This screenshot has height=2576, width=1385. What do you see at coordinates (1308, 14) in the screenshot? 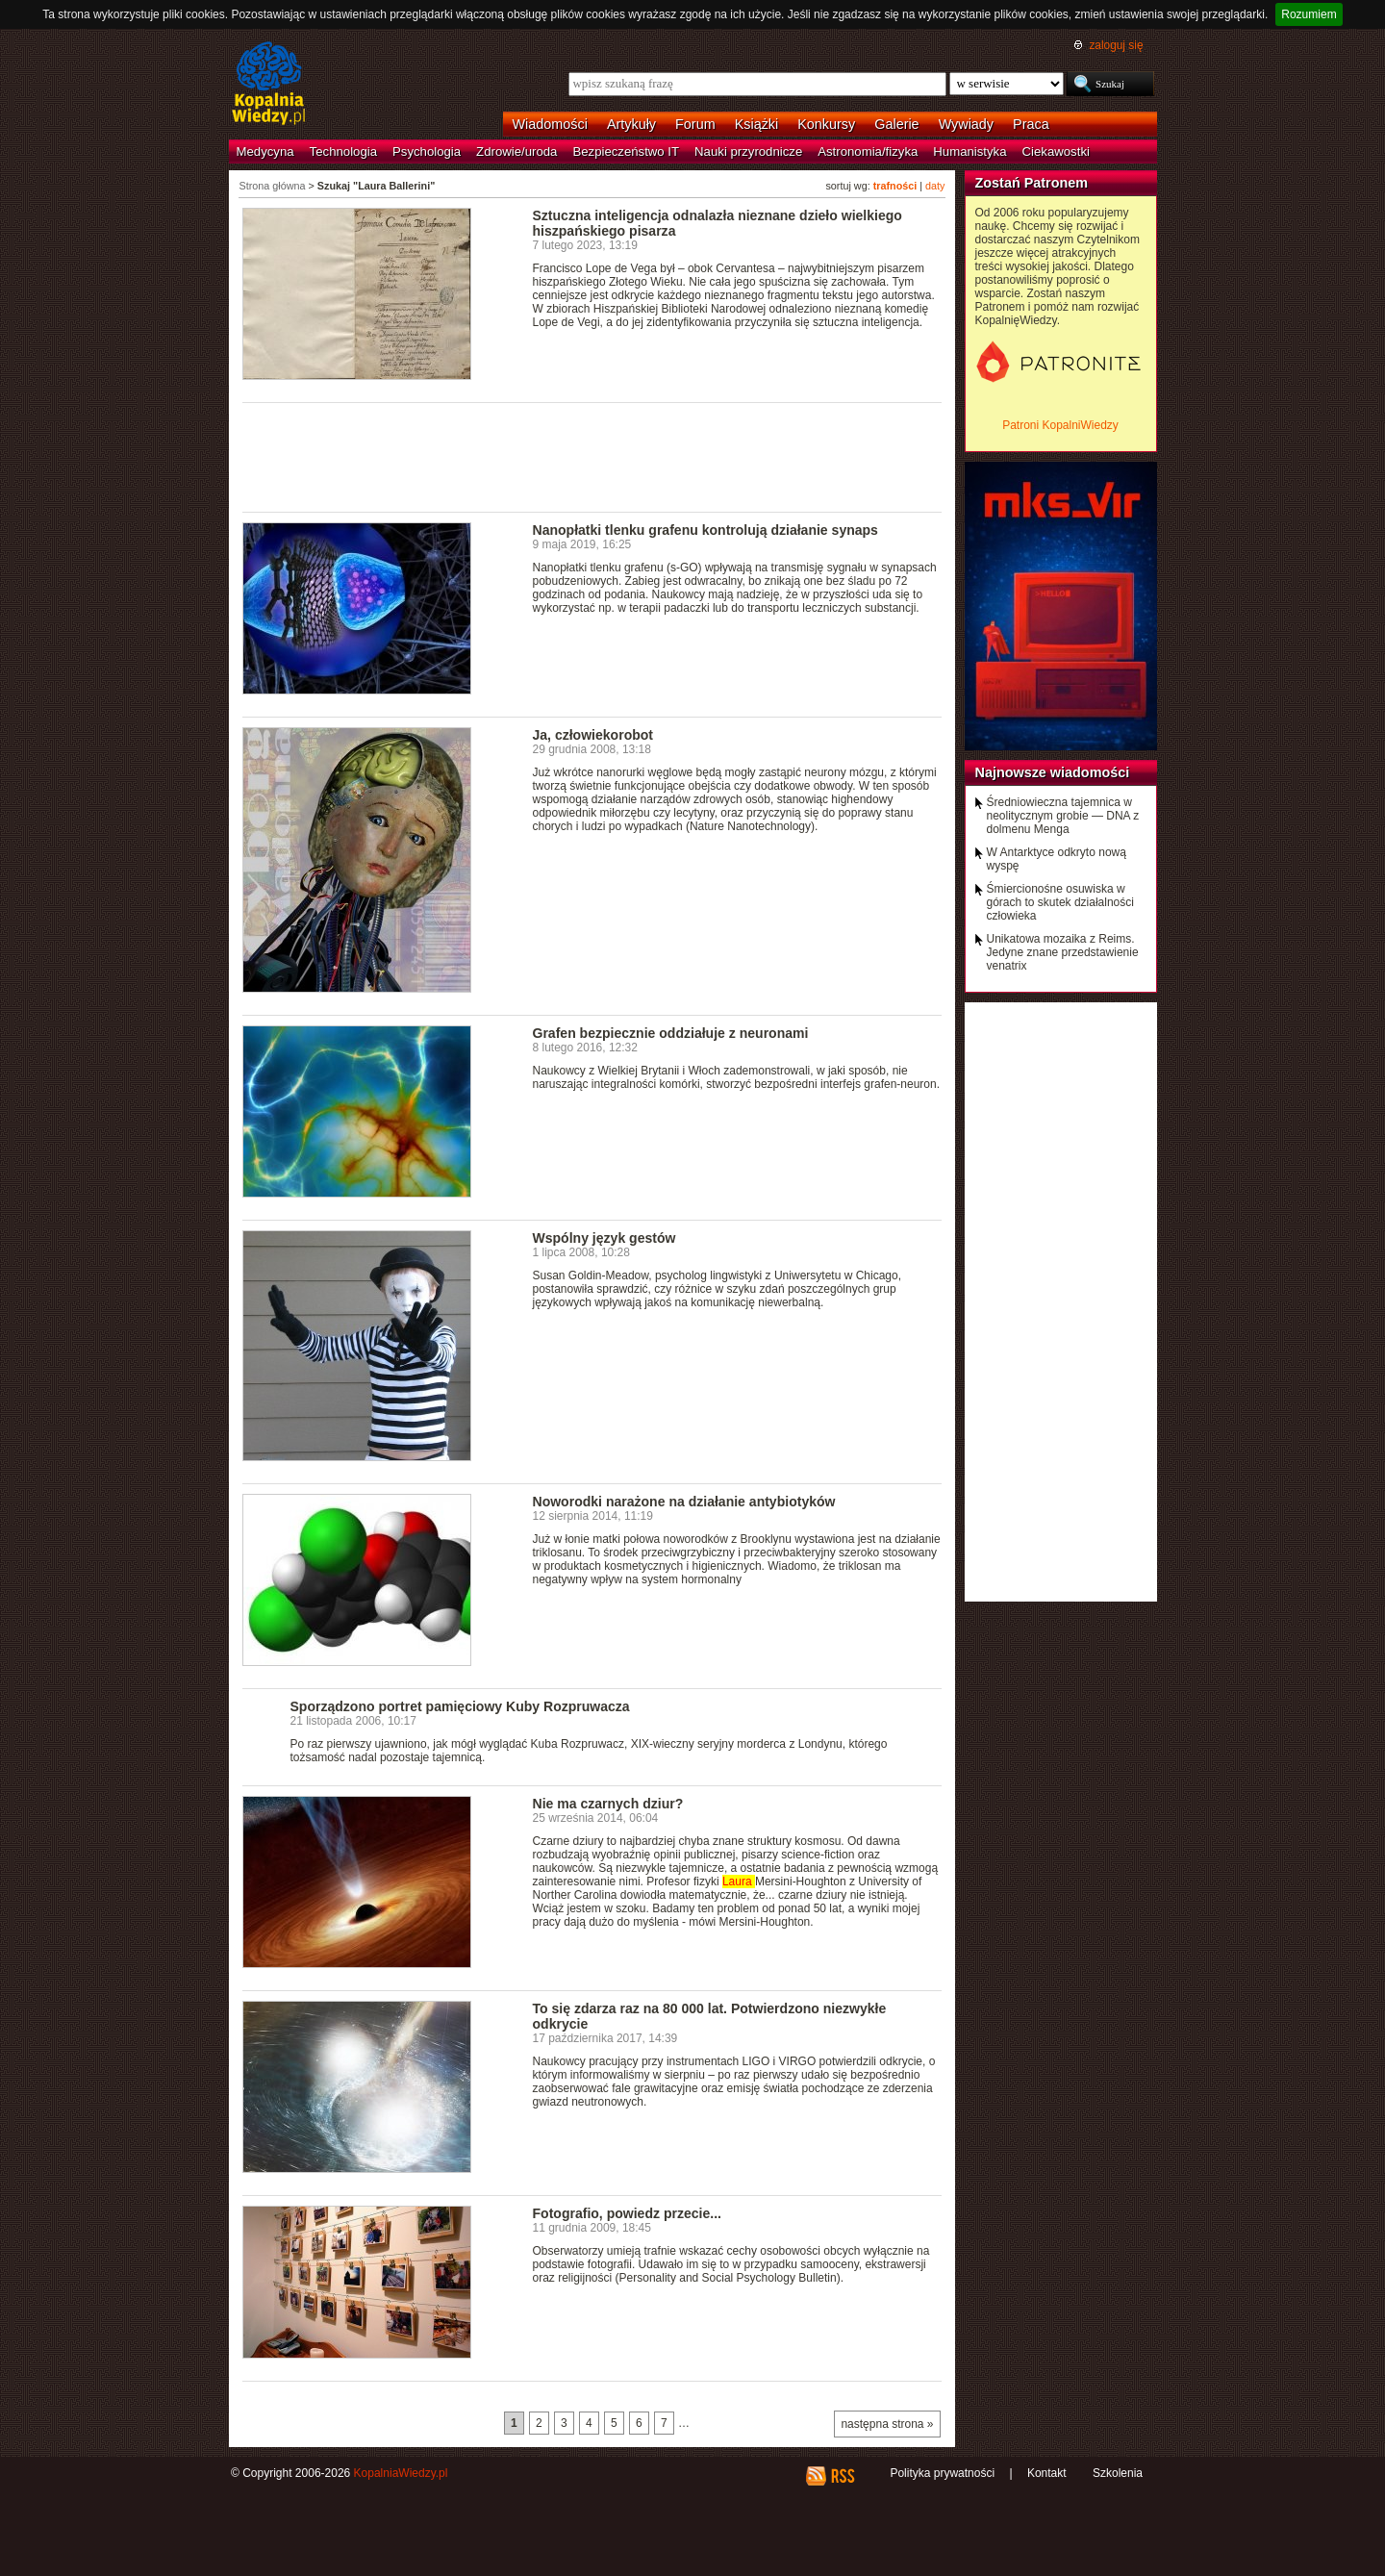
I see `Rozumiem` at bounding box center [1308, 14].